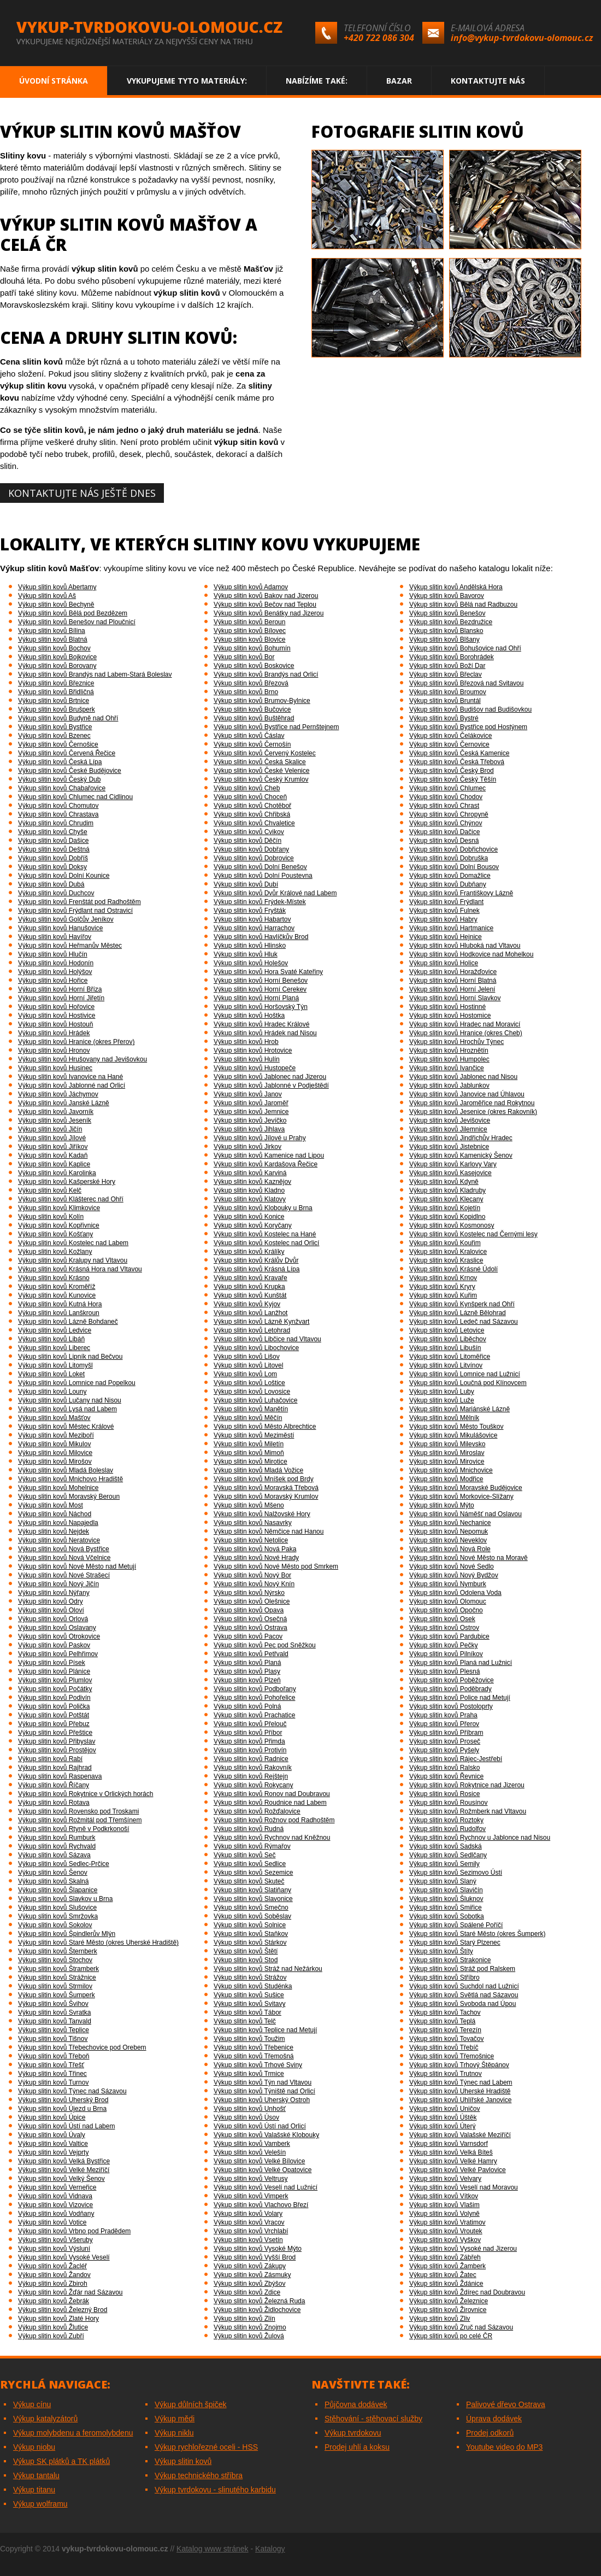  I want to click on Výkup slitin kovů Starý Plzenec, so click(454, 1942).